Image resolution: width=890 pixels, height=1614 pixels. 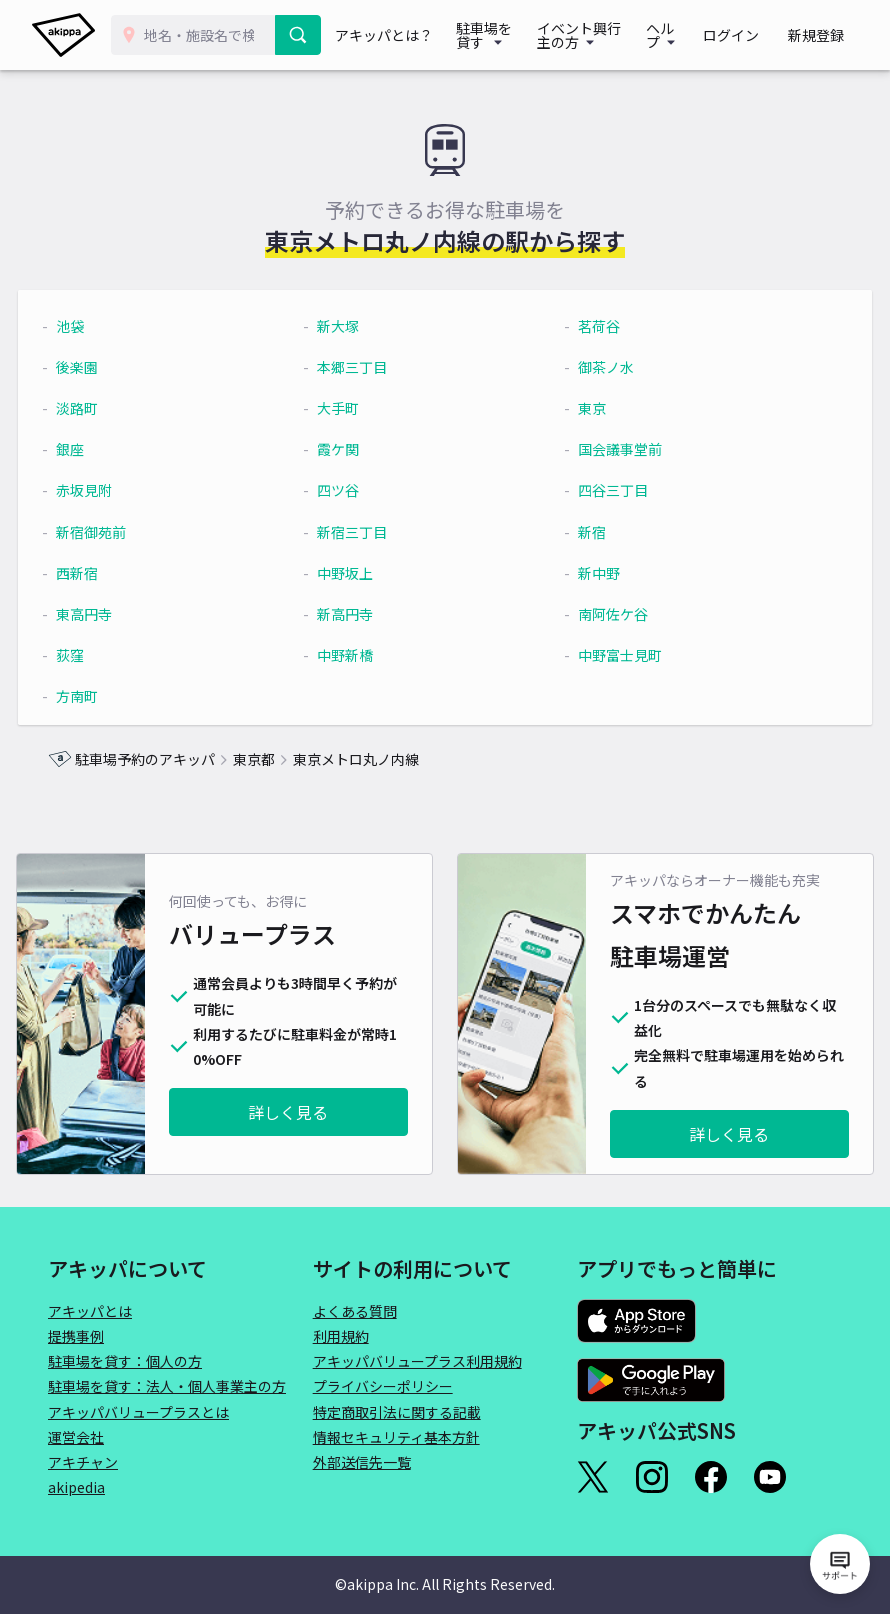 I want to click on 御茶ノ水, so click(x=597, y=367).